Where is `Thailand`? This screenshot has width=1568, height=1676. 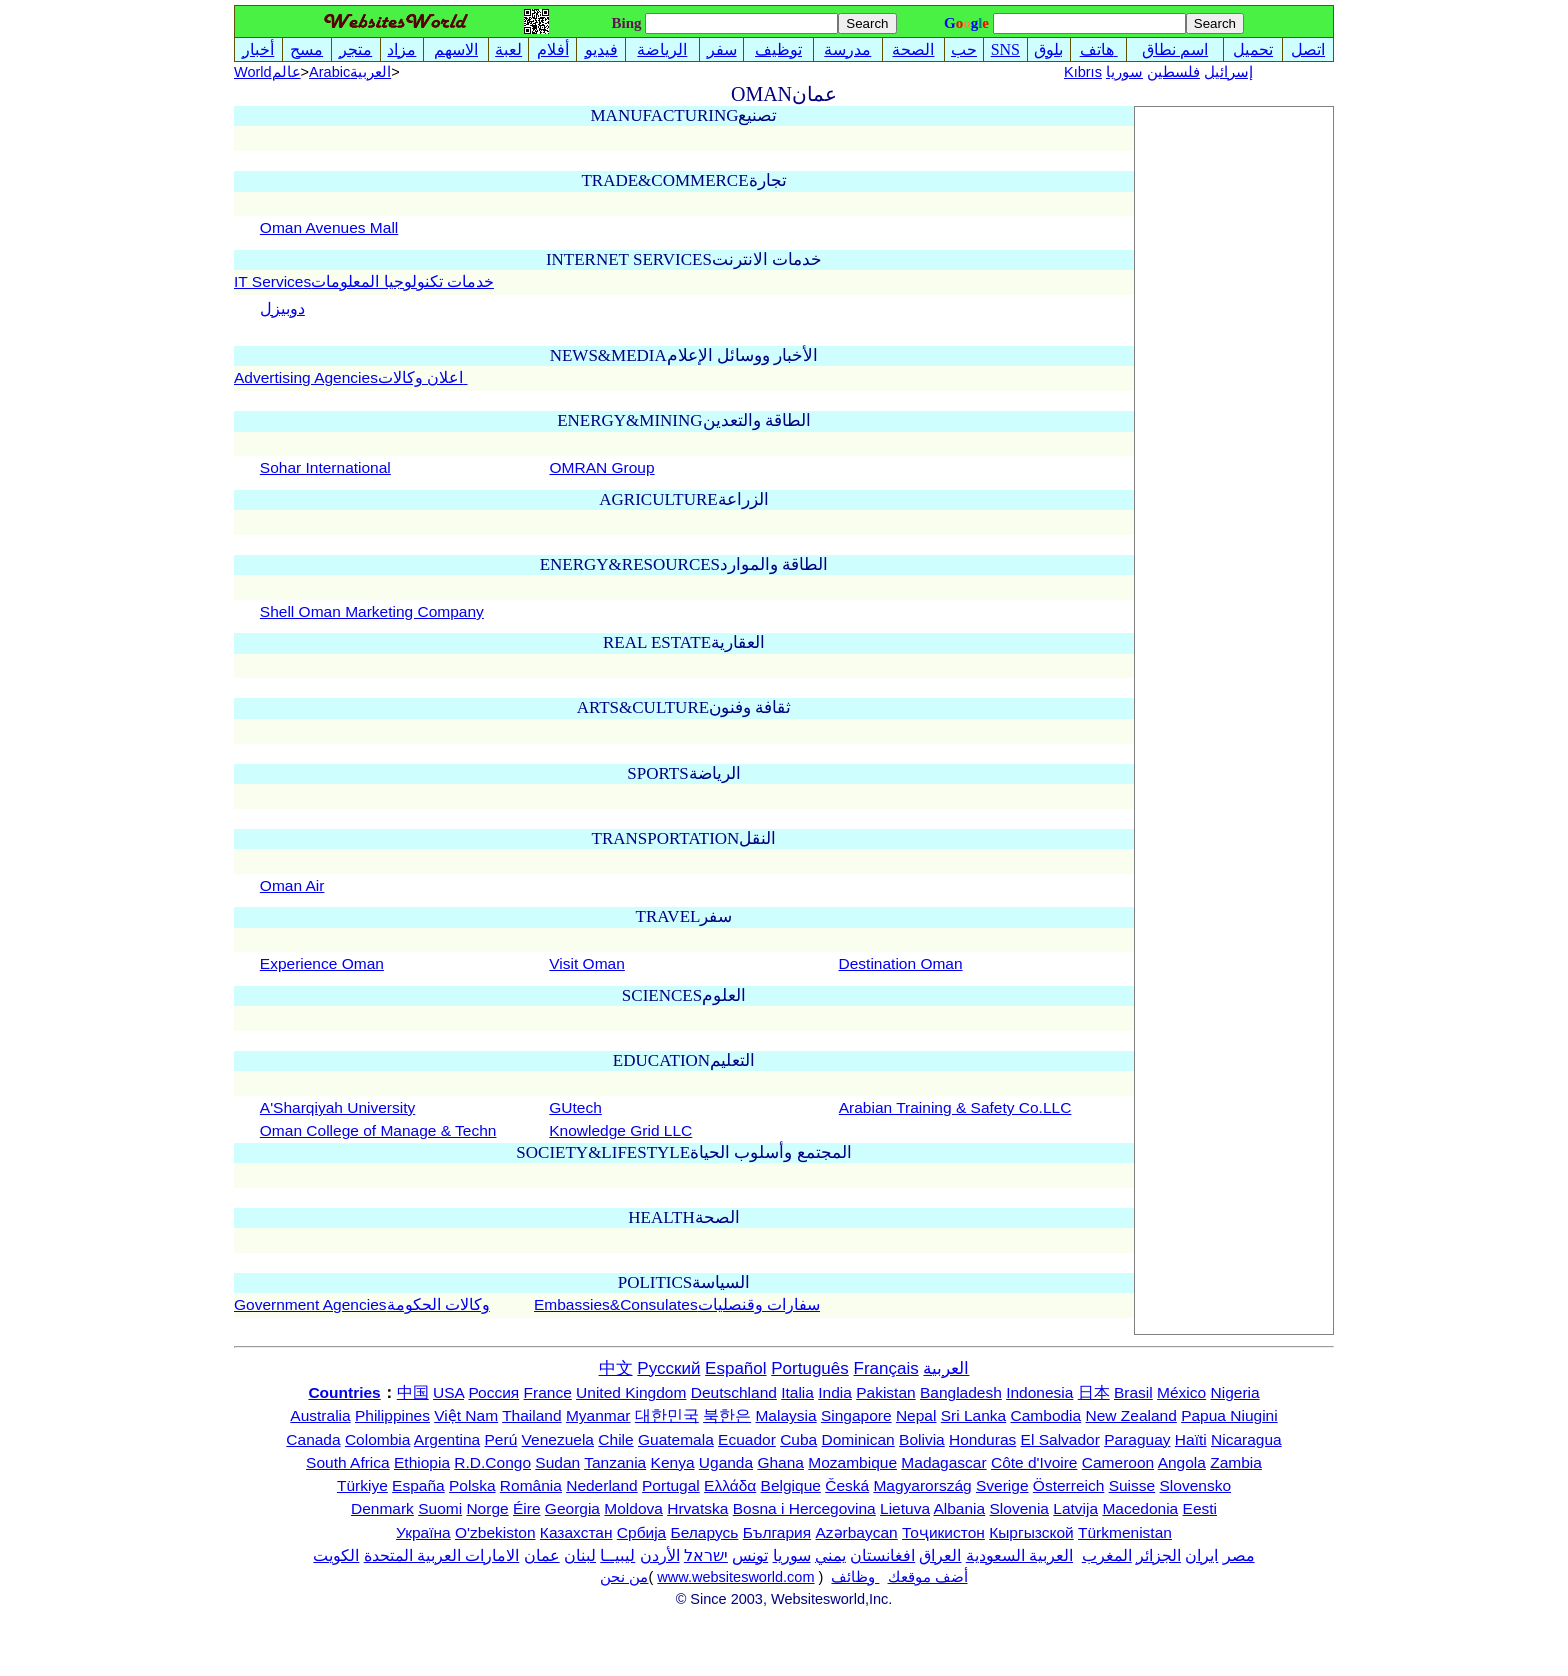 Thailand is located at coordinates (531, 1415).